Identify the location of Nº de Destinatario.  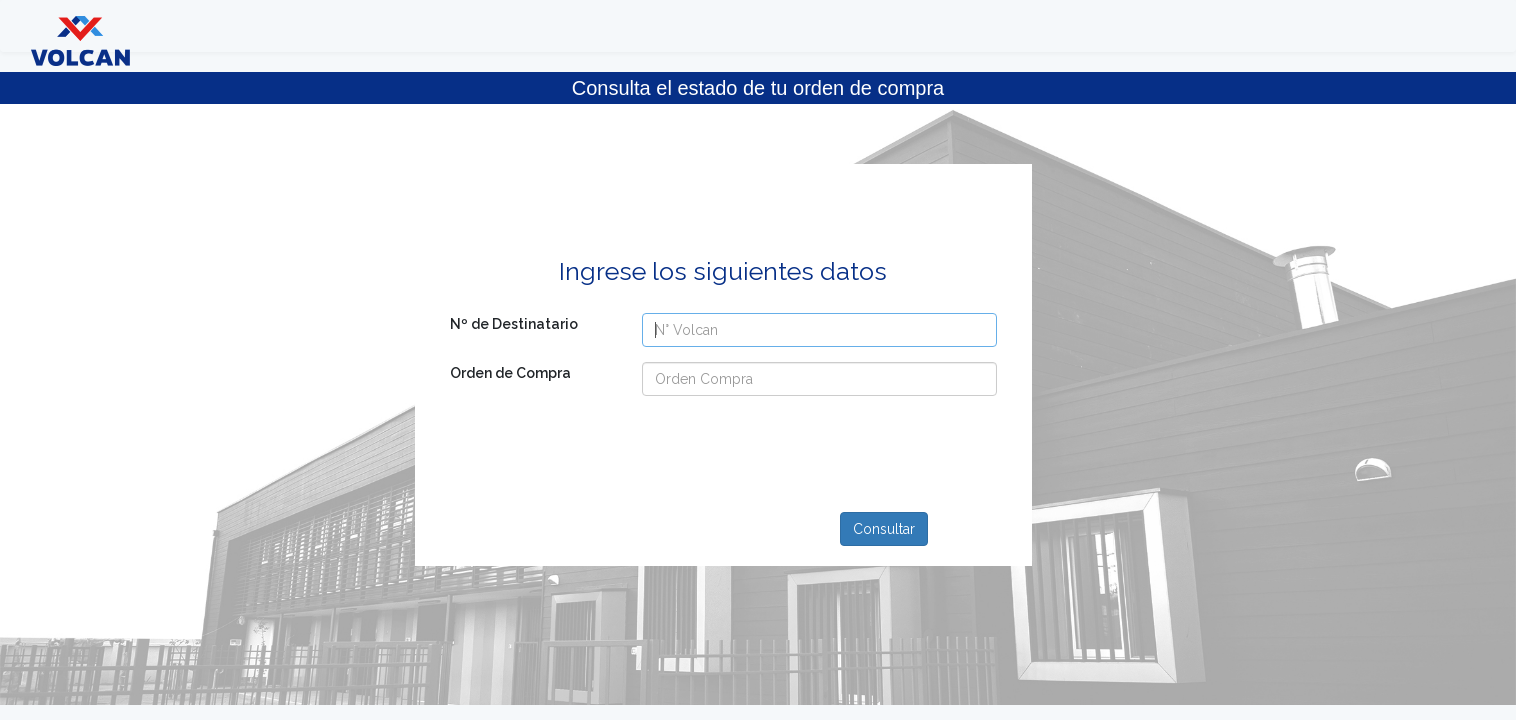
(514, 324).